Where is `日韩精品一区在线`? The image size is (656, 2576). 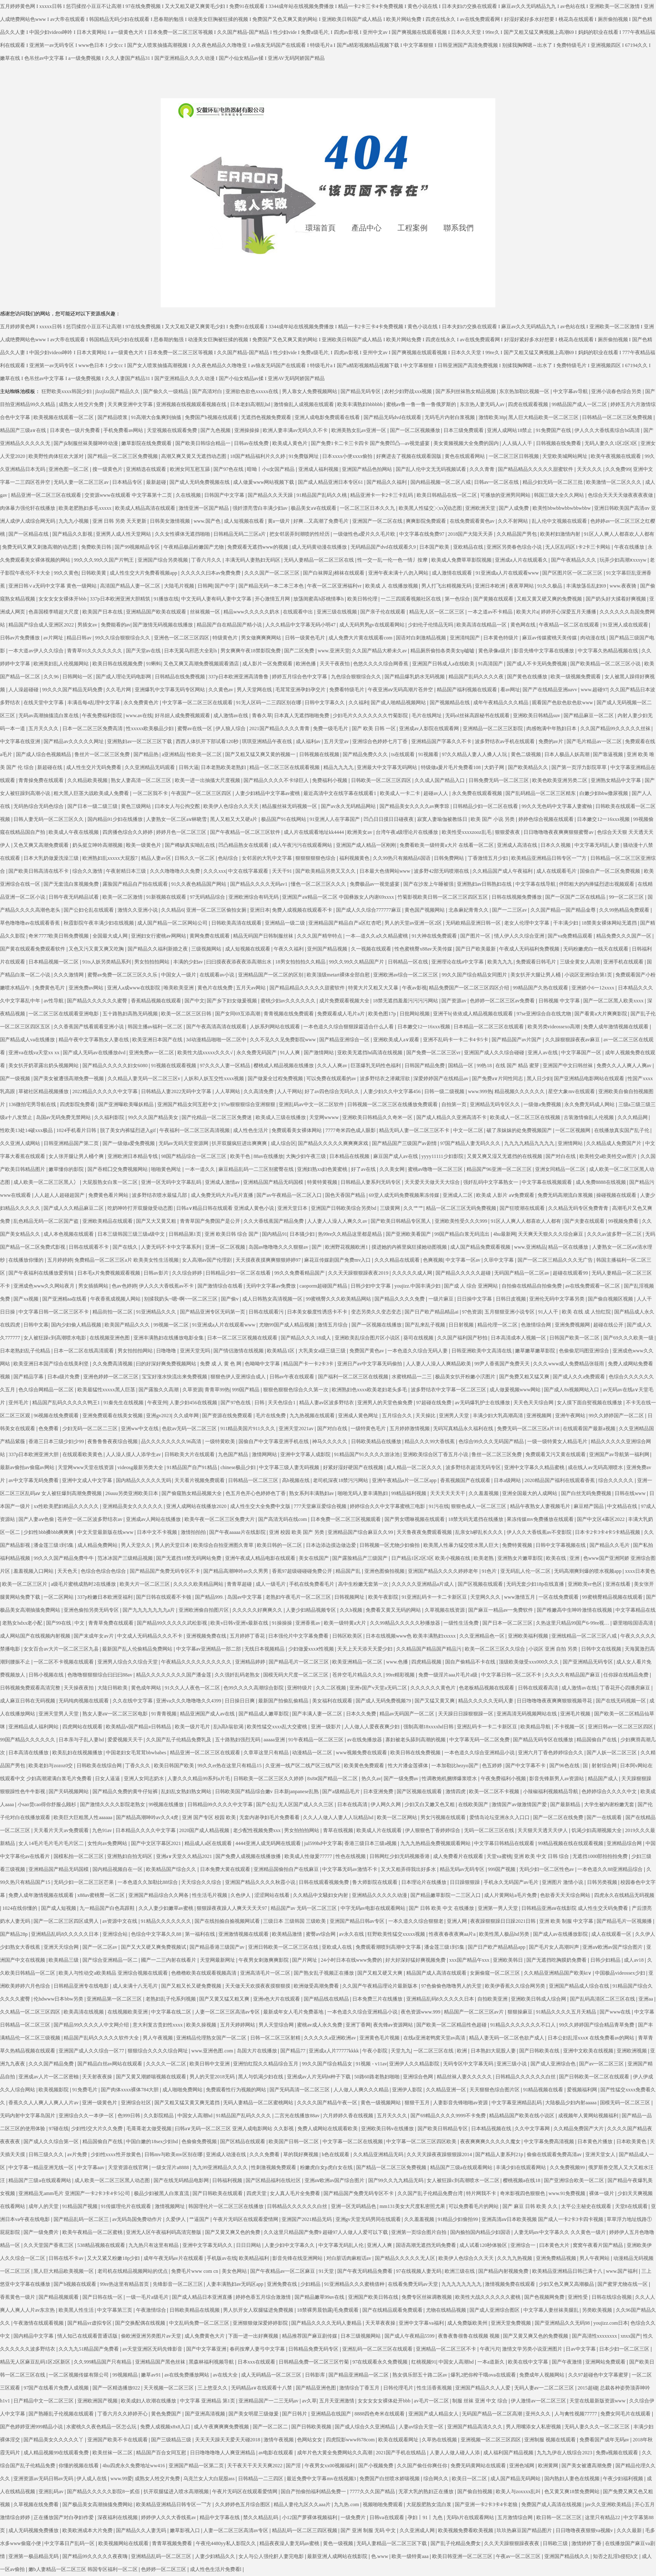
日韩精品一区在线 is located at coordinates (408, 962).